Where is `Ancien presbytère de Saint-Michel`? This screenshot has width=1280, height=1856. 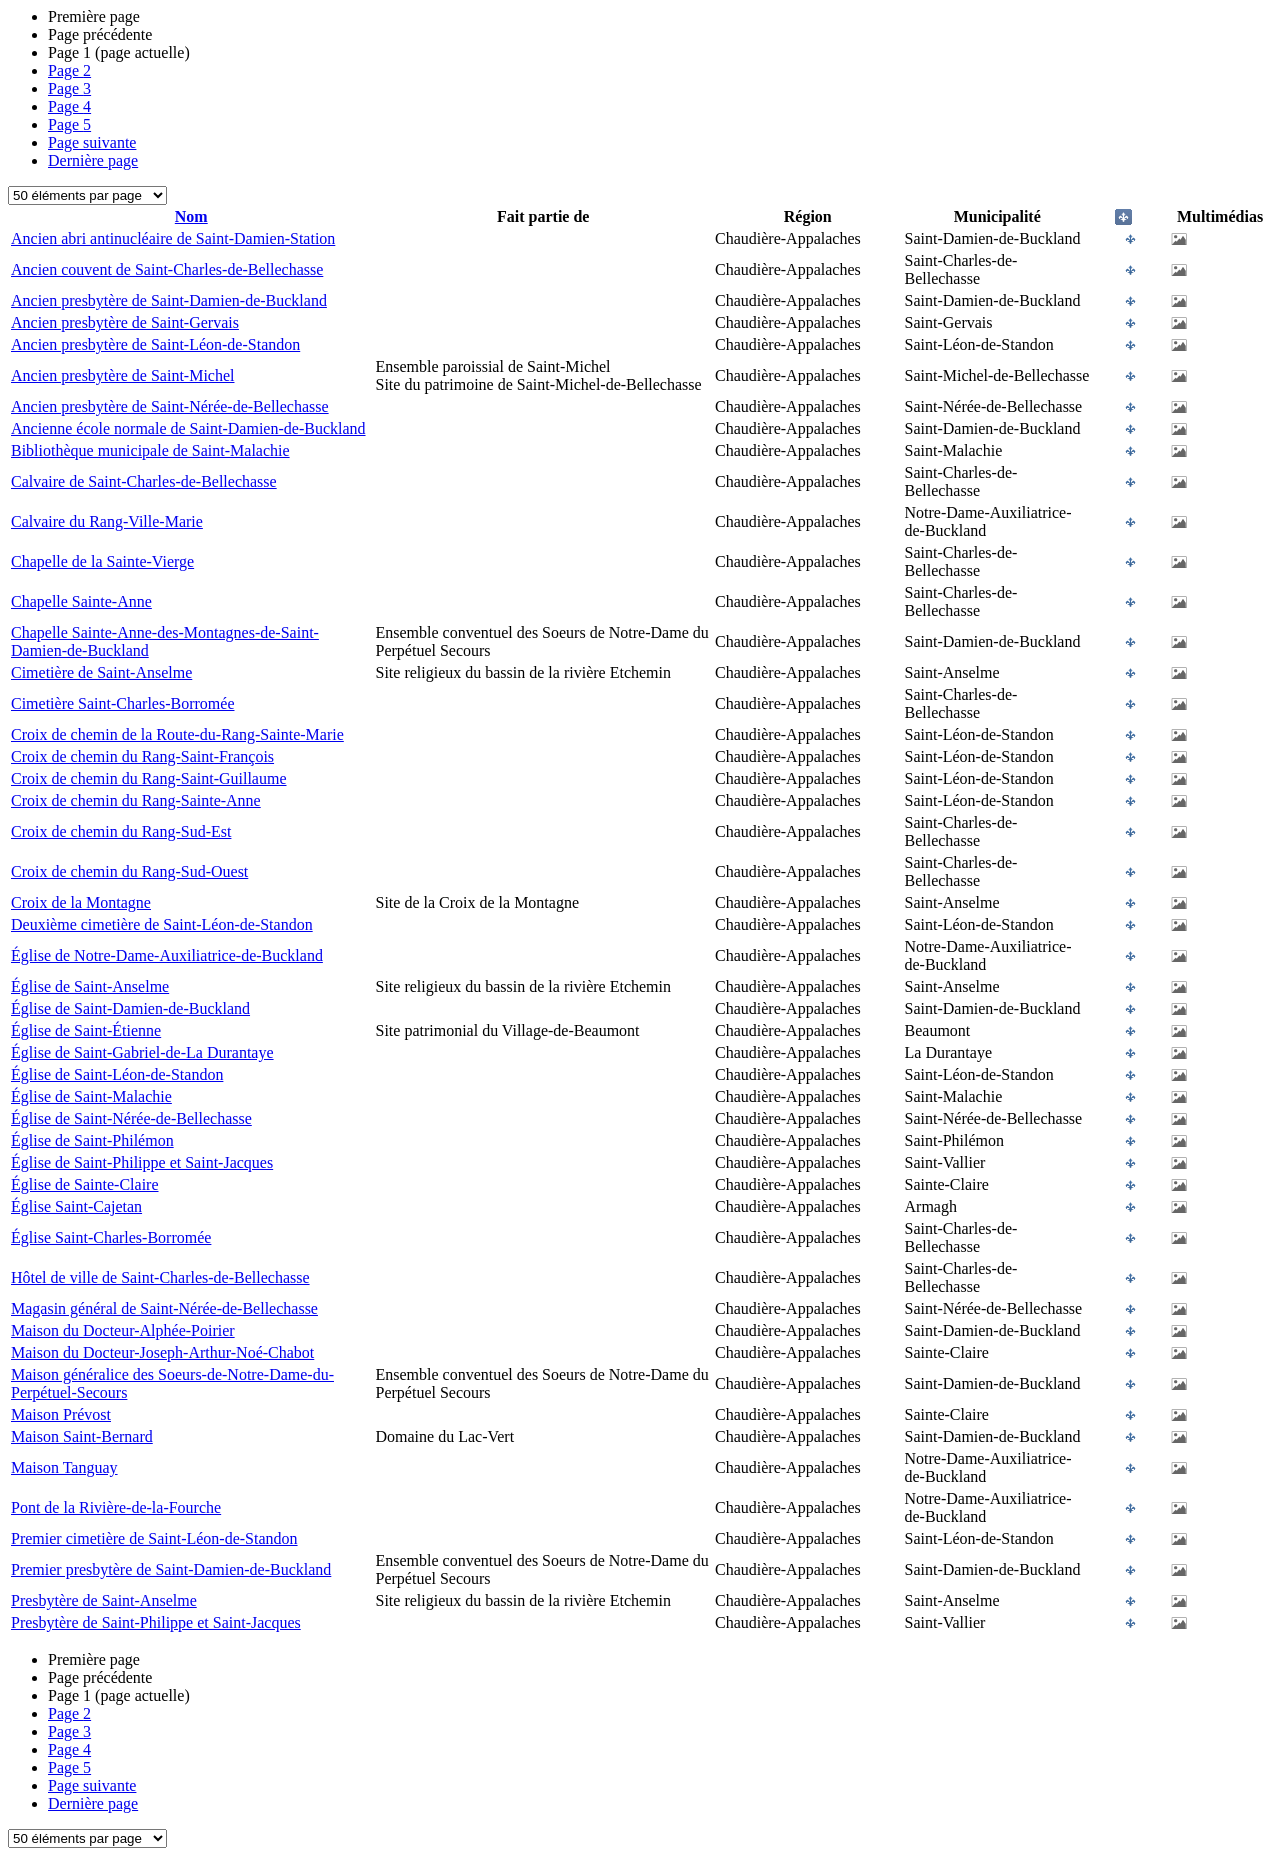
Ancien presbytère de Saint-Michel is located at coordinates (122, 375).